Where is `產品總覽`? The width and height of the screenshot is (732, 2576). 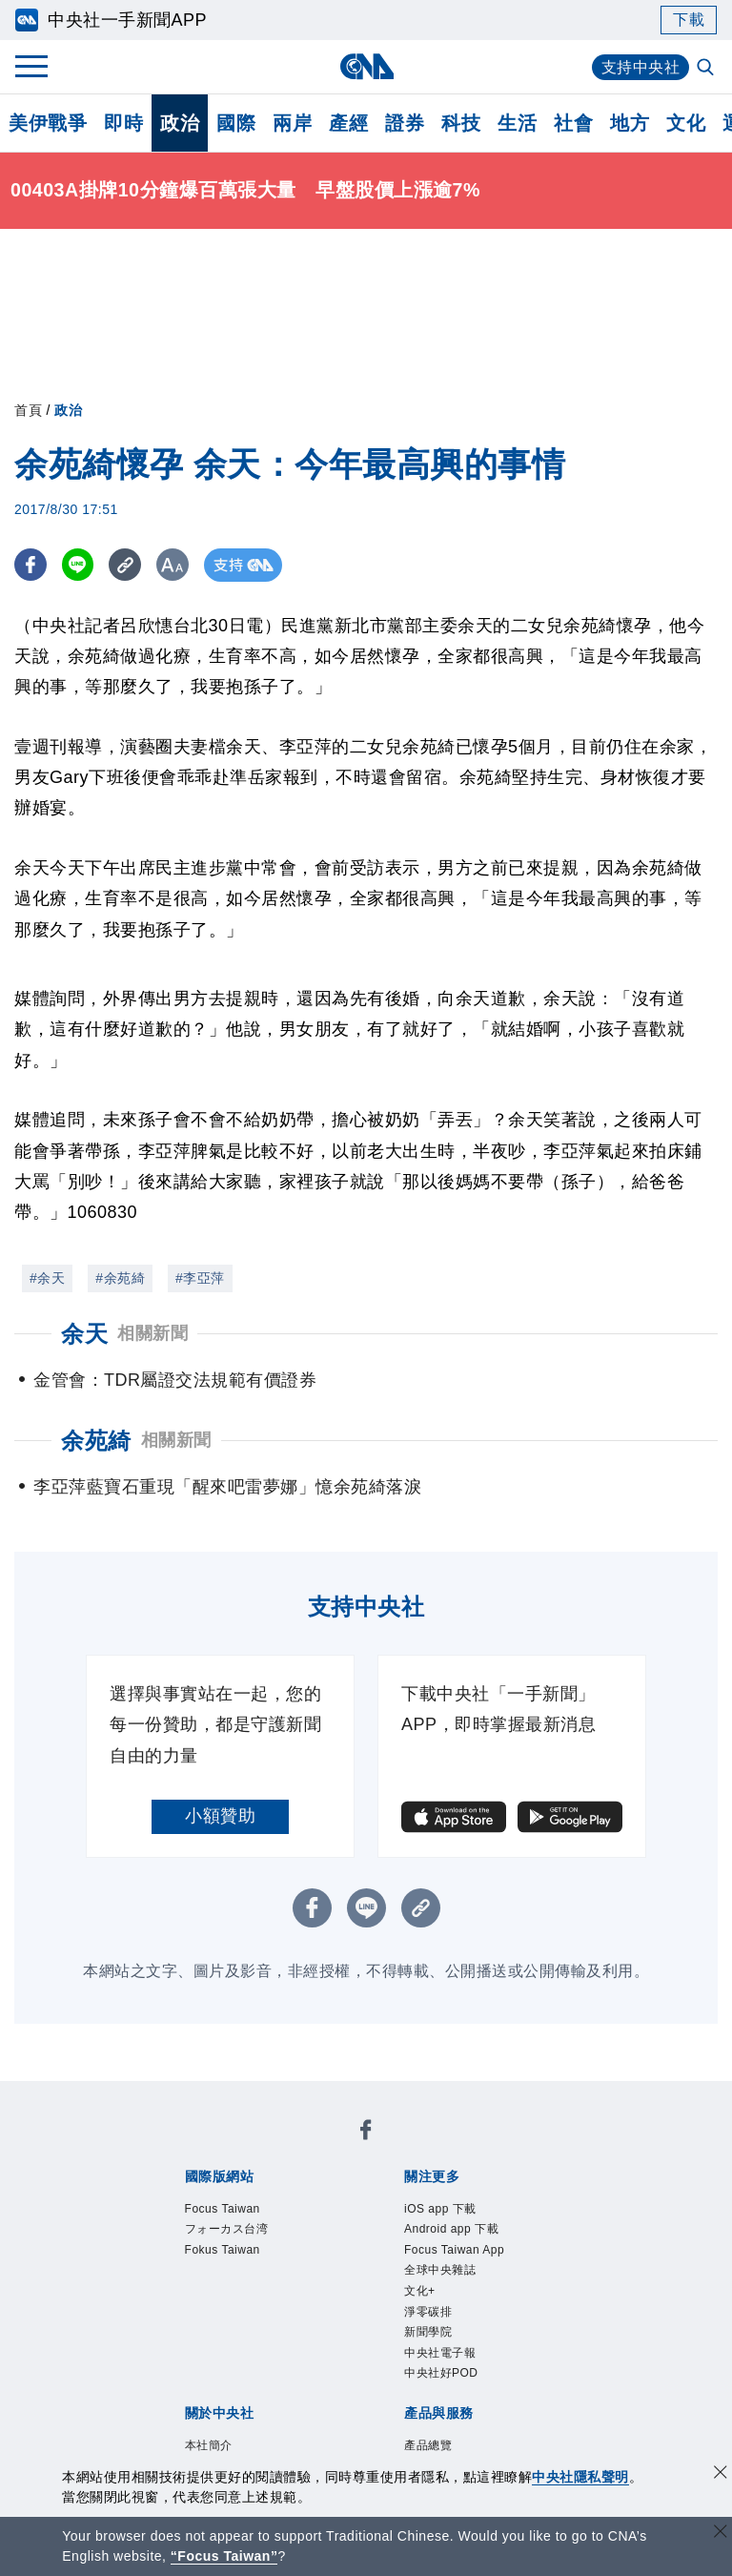 產品總覽 is located at coordinates (428, 2445).